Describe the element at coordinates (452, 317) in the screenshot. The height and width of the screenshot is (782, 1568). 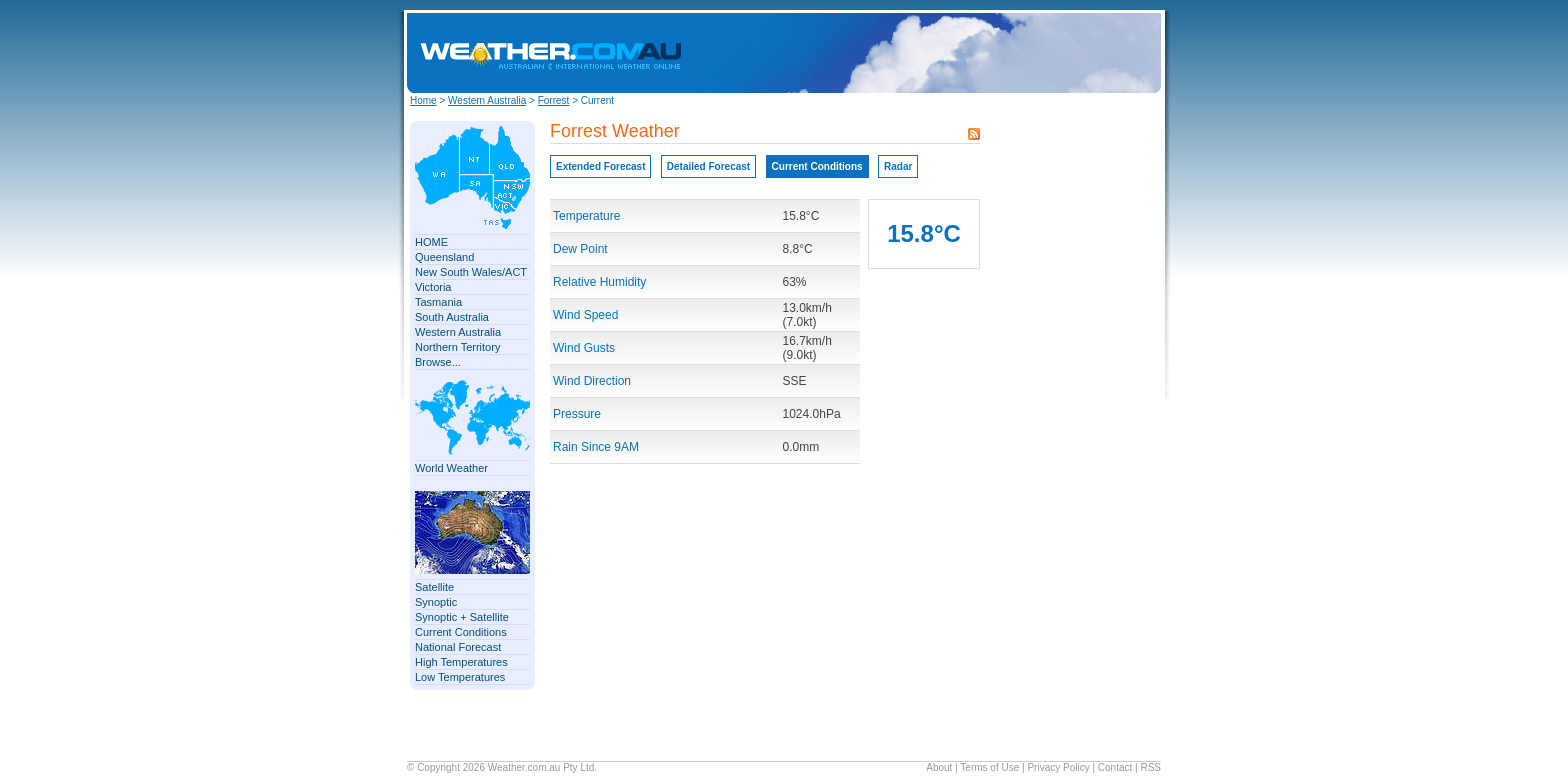
I see `South Australia` at that location.